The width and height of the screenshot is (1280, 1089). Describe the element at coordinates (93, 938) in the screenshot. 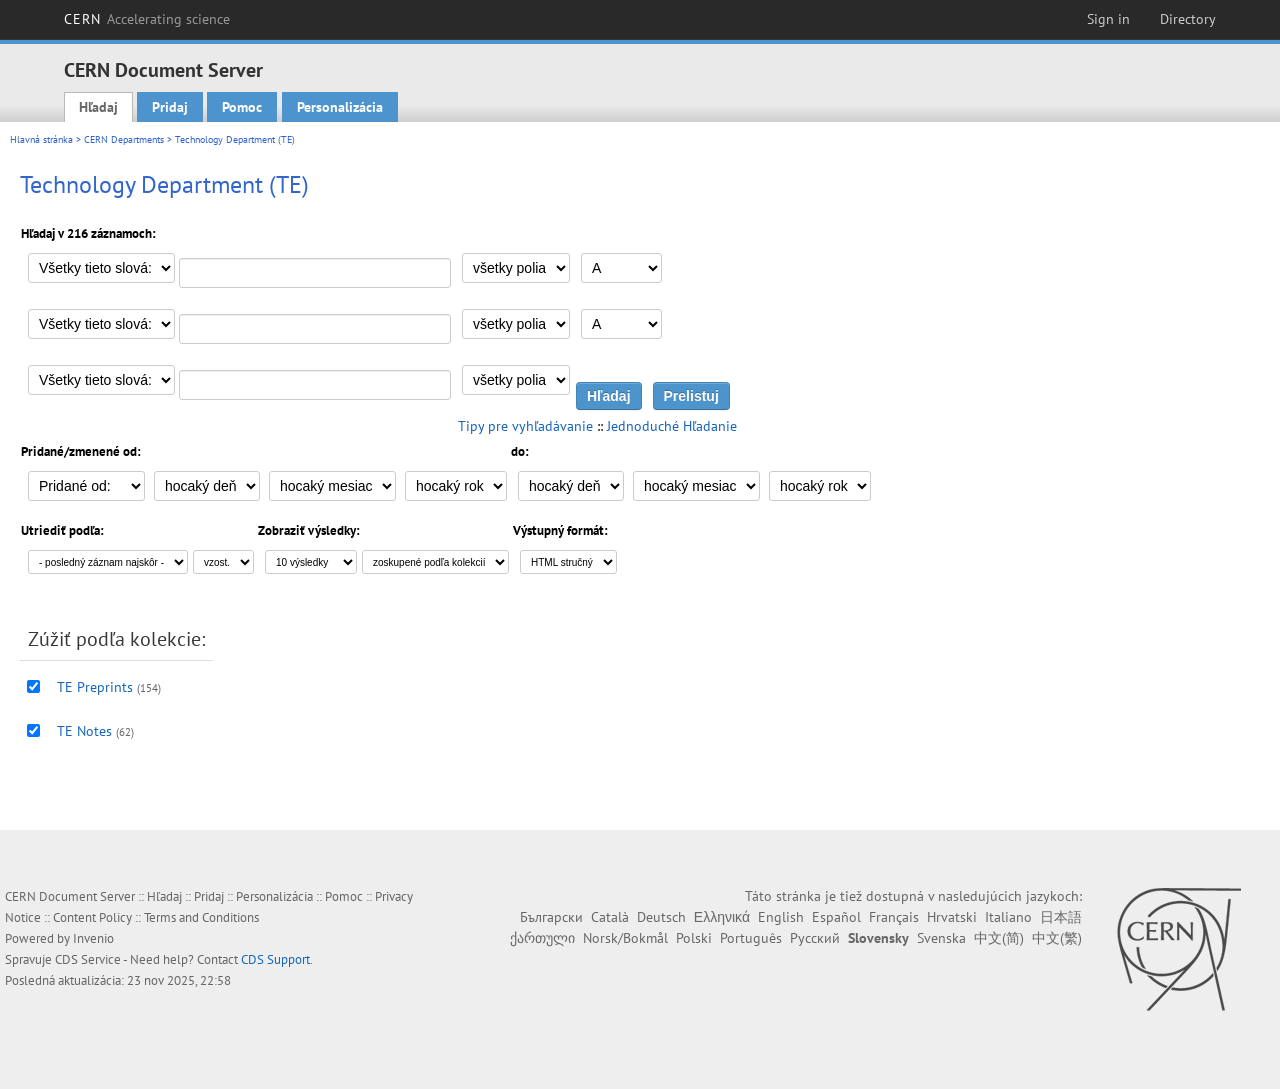

I see `Invenio` at that location.